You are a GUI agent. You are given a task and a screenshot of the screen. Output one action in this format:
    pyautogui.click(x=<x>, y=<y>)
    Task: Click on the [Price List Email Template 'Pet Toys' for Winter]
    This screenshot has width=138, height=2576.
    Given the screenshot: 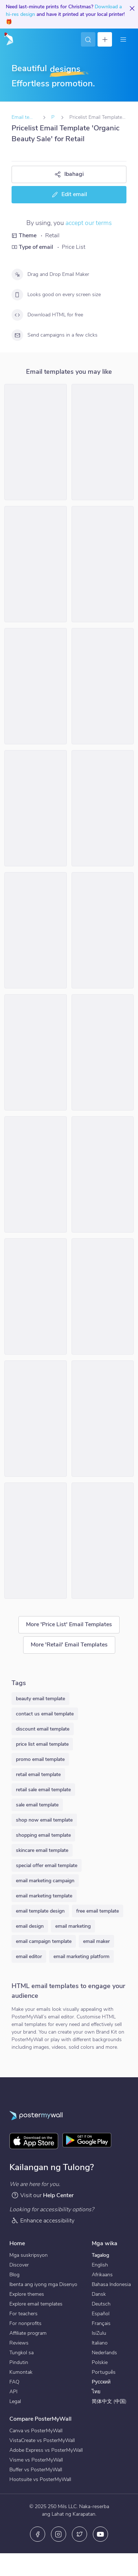 What is the action you would take?
    pyautogui.click(x=103, y=1540)
    